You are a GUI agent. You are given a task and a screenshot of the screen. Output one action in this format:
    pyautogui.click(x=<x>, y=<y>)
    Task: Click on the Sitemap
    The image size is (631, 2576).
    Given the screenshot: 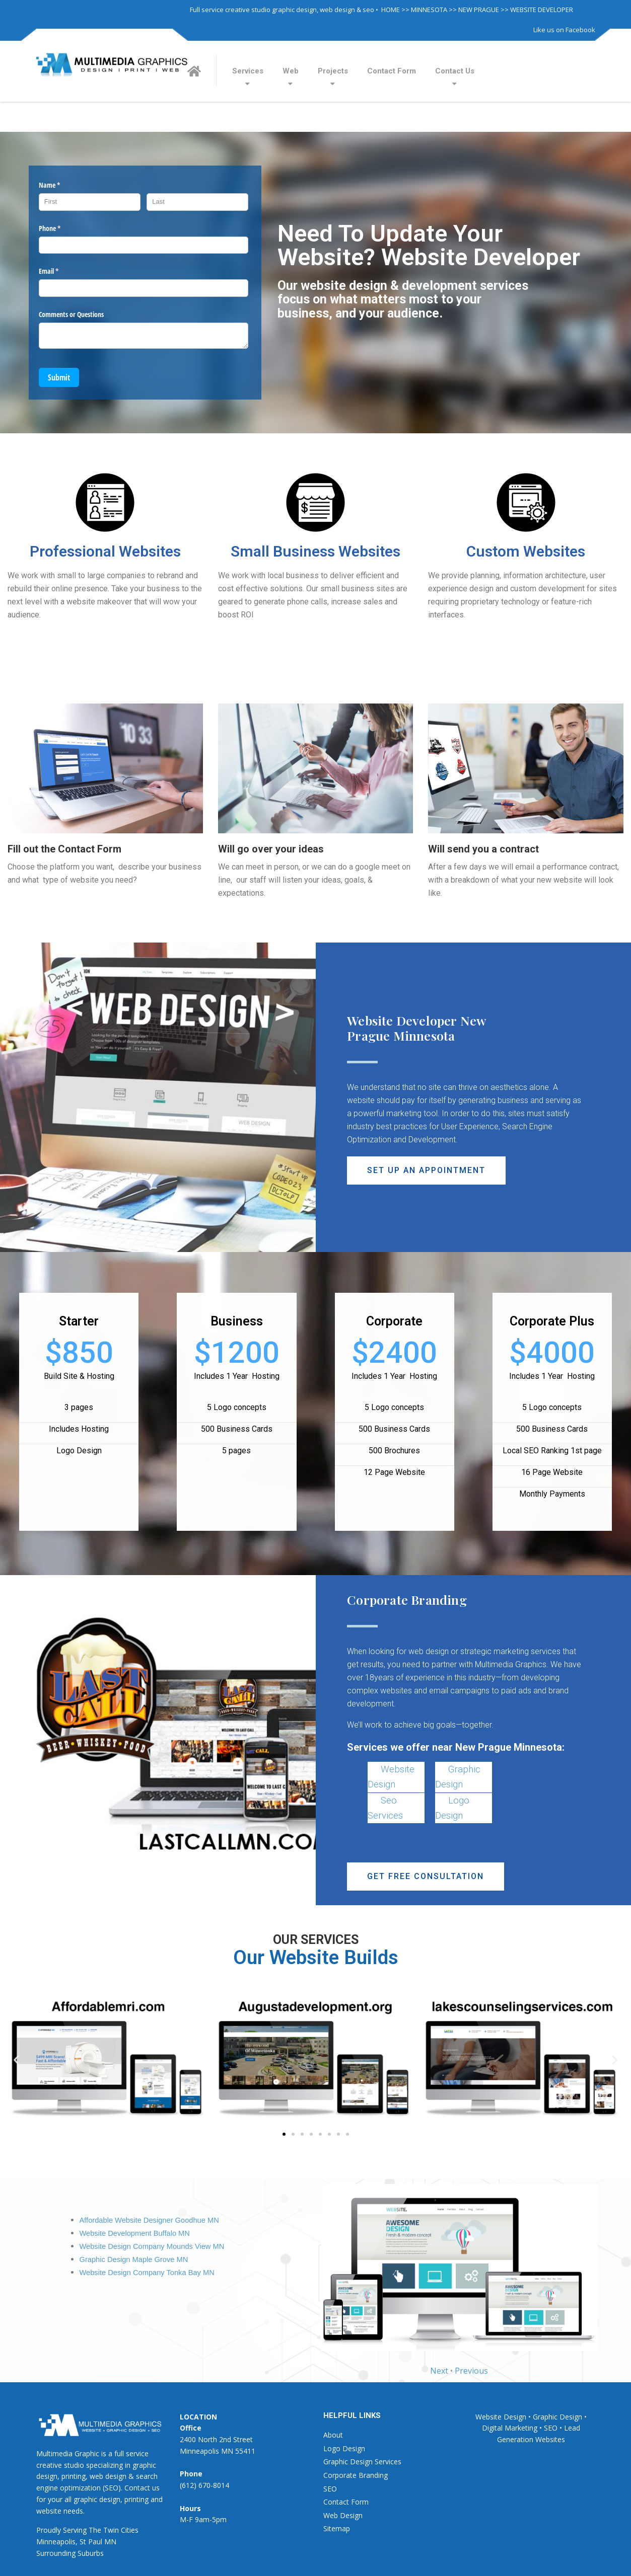 What is the action you would take?
    pyautogui.click(x=336, y=2528)
    